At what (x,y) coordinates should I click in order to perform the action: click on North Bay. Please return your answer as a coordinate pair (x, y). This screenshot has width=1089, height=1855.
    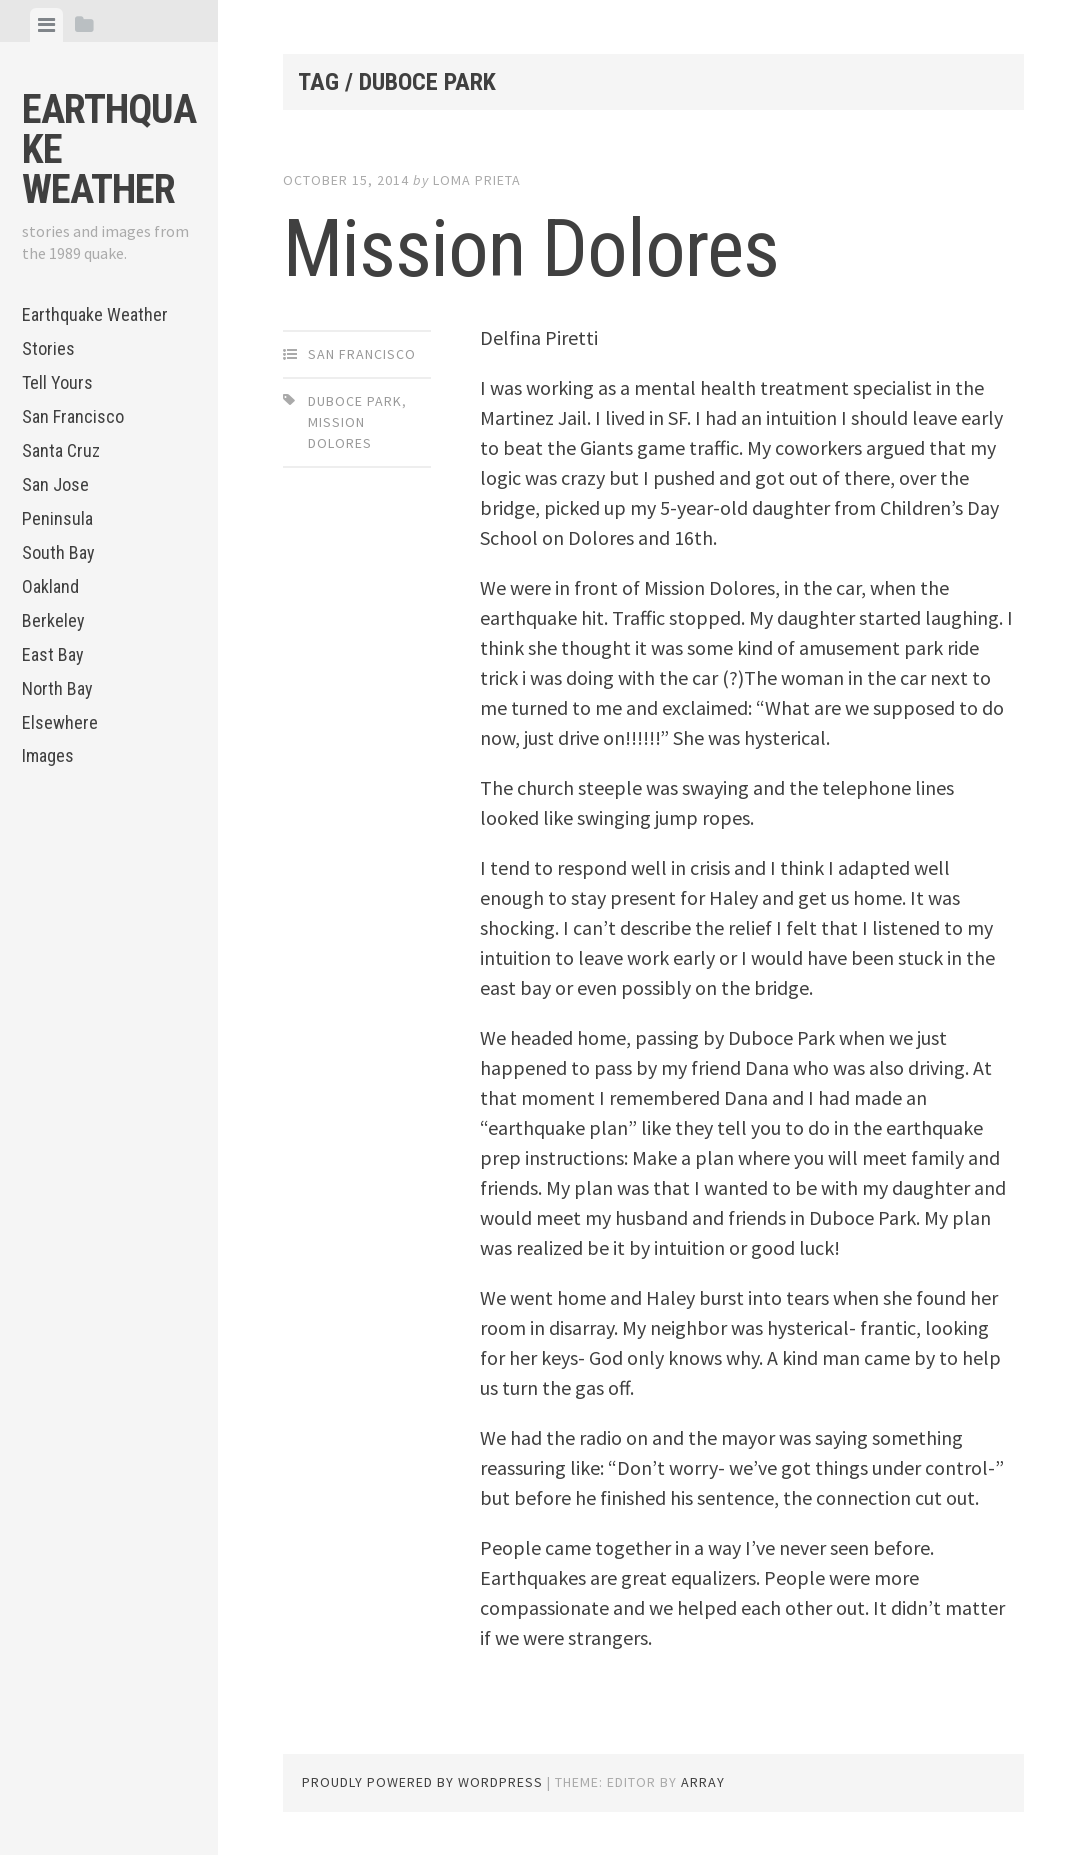
    Looking at the image, I should click on (57, 688).